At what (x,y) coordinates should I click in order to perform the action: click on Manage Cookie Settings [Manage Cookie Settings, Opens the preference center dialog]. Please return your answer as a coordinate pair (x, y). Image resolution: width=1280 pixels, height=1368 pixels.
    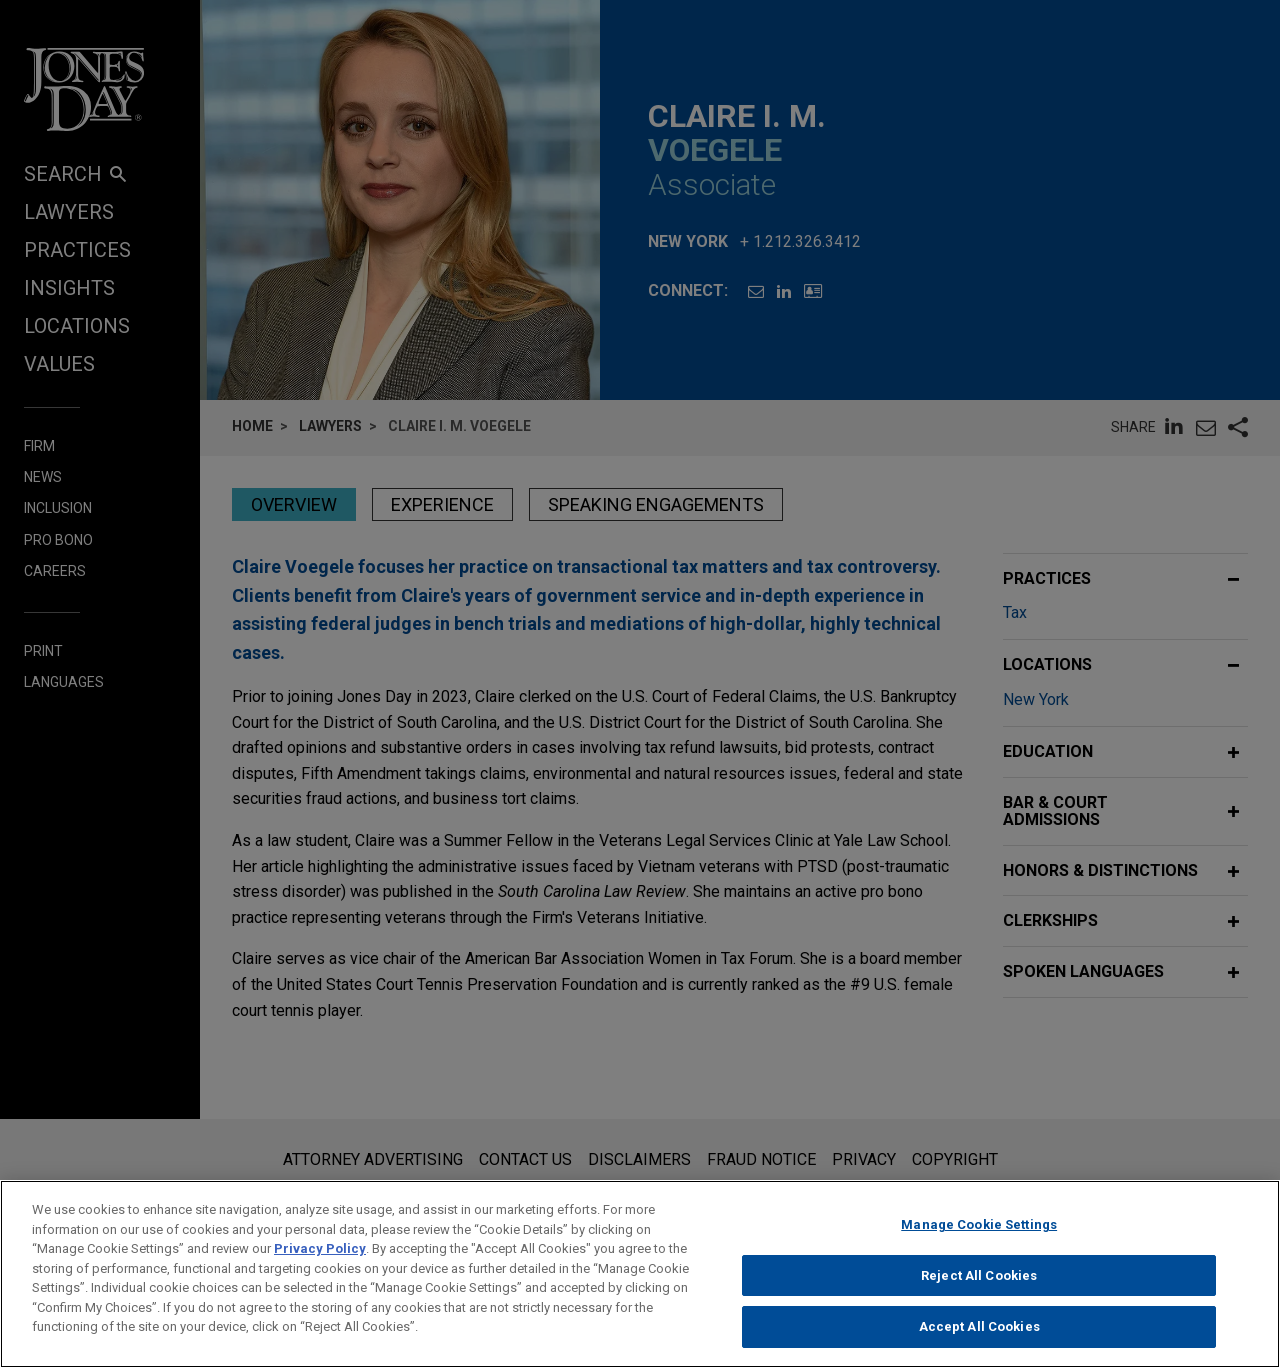
    Looking at the image, I should click on (979, 1242).